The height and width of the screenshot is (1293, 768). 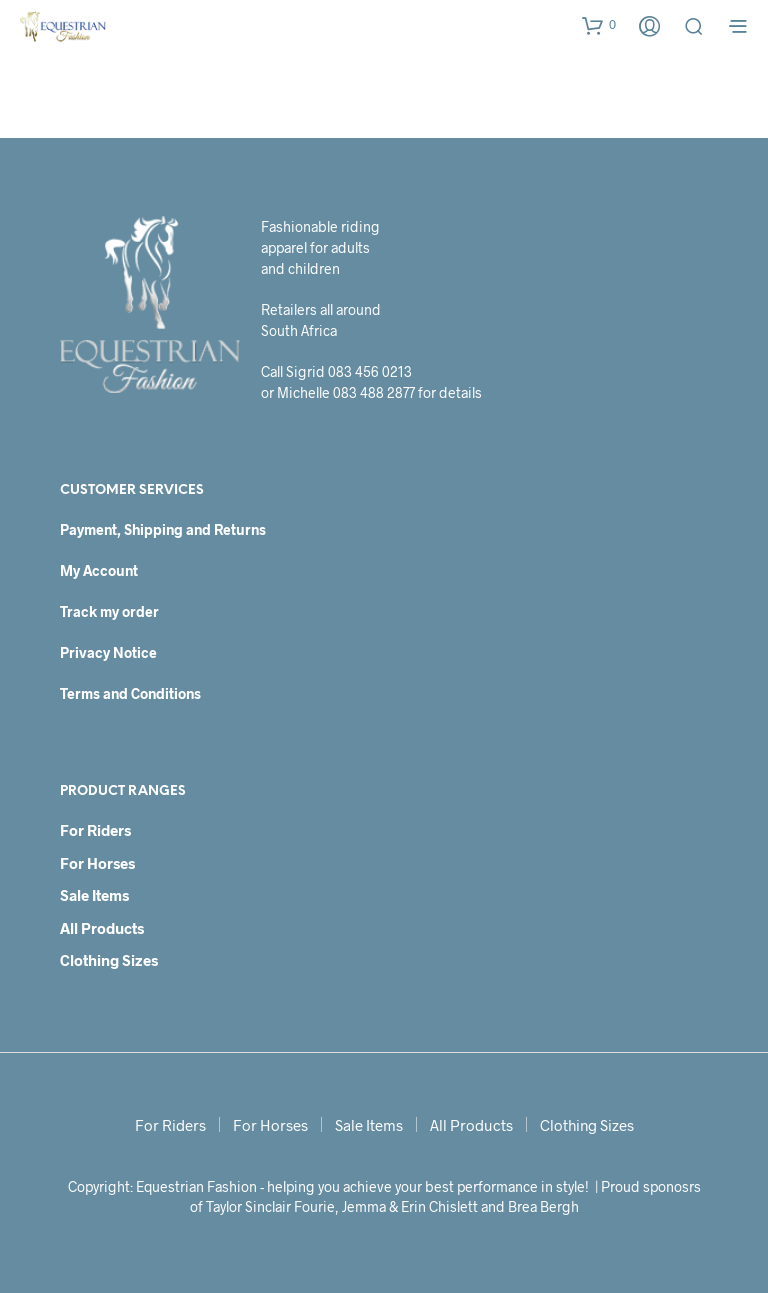 I want to click on For Riders, so click(x=95, y=830).